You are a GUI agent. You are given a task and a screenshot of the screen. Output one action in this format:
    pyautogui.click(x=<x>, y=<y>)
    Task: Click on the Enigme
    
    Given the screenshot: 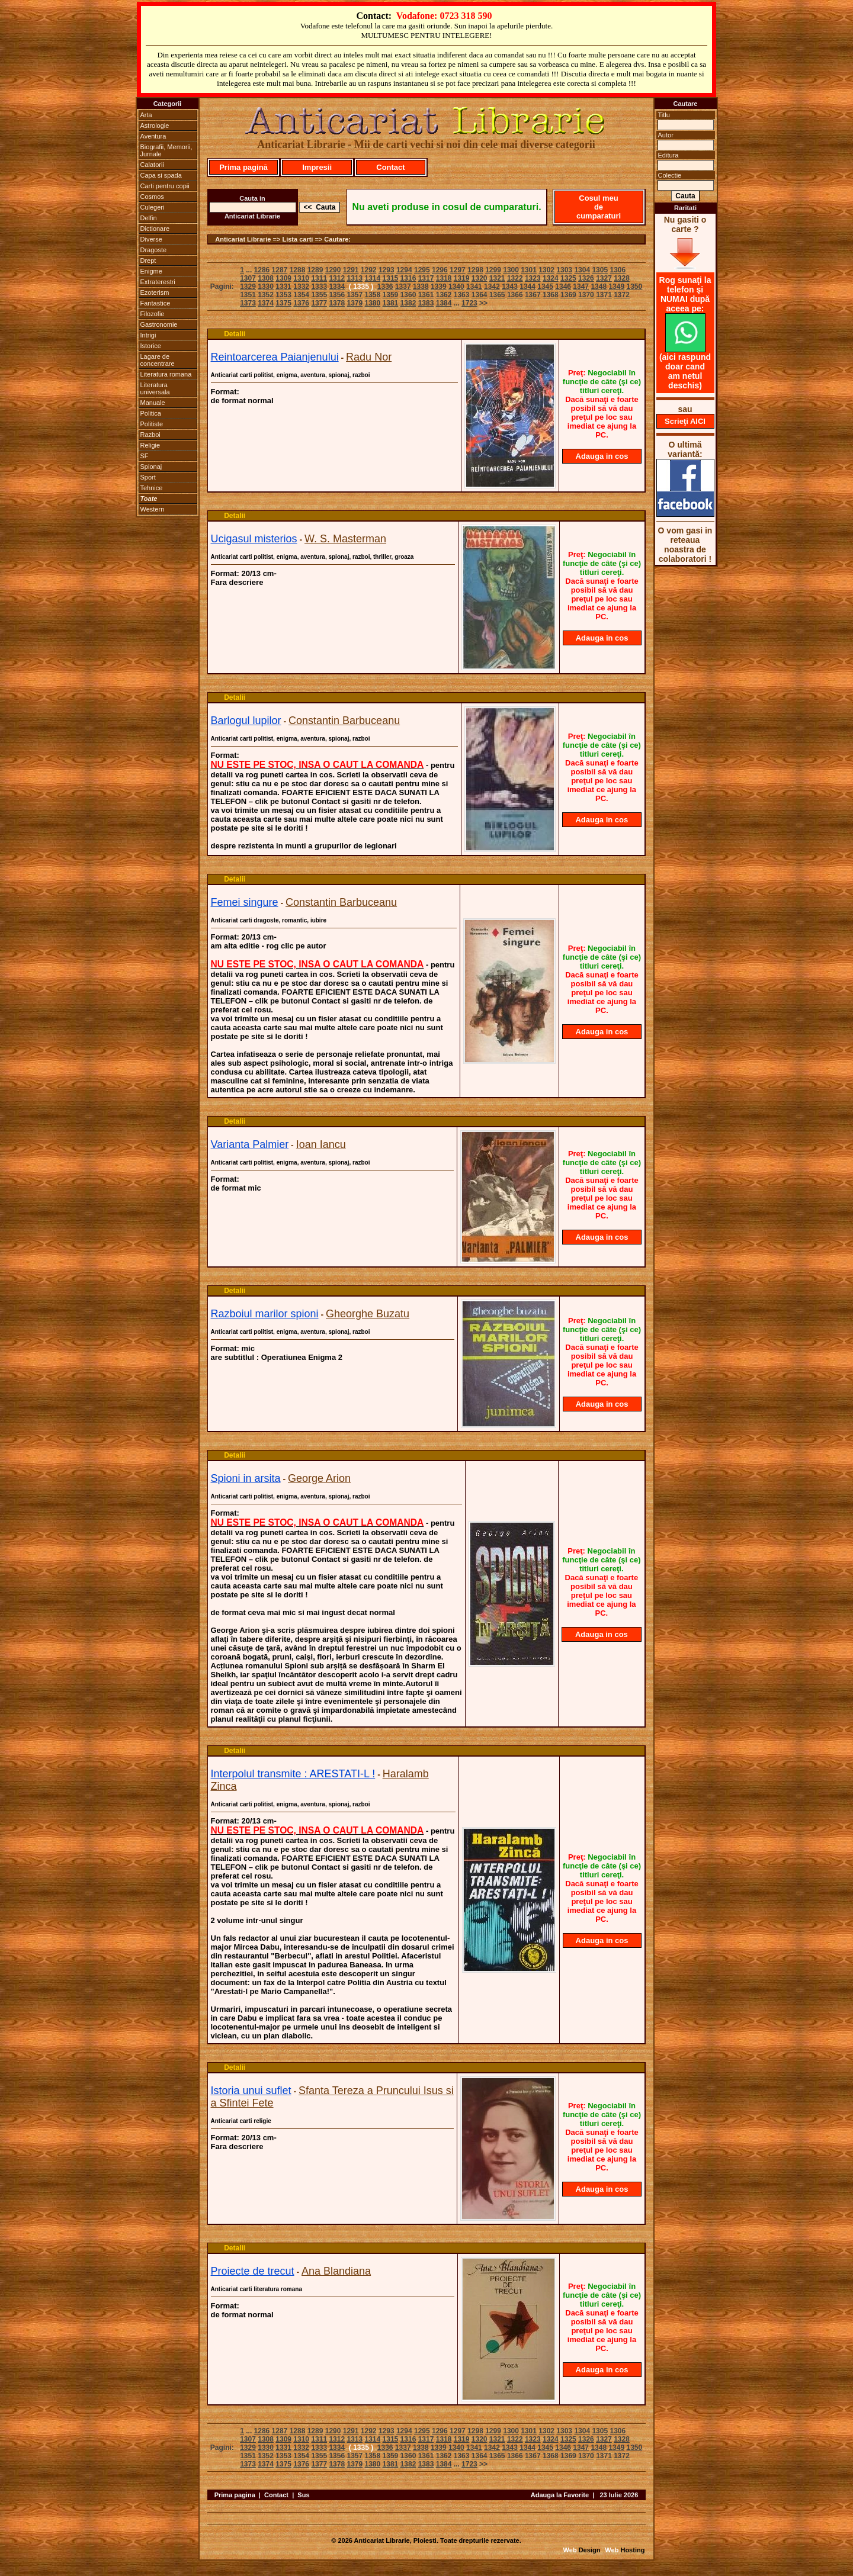 What is the action you would take?
    pyautogui.click(x=151, y=271)
    